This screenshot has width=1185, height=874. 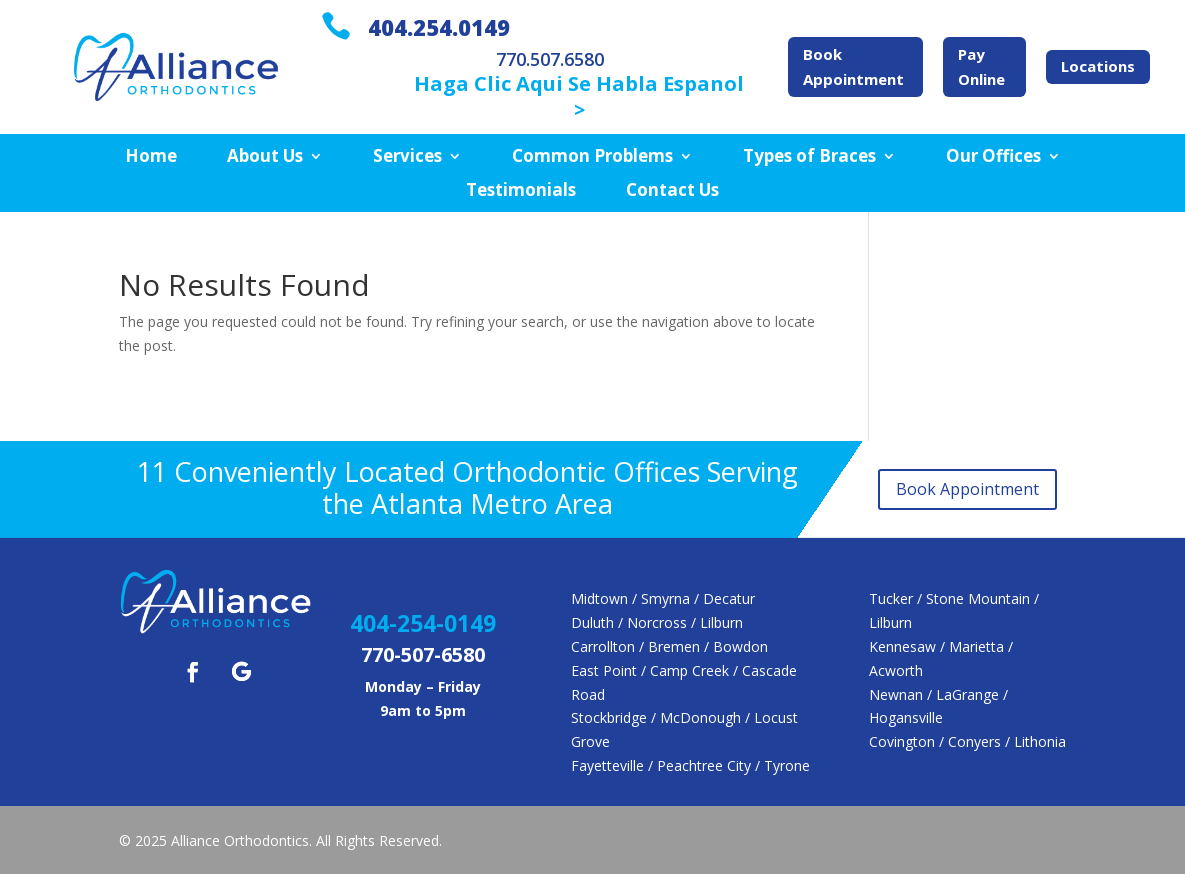 I want to click on Types of Braces, so click(x=809, y=157).